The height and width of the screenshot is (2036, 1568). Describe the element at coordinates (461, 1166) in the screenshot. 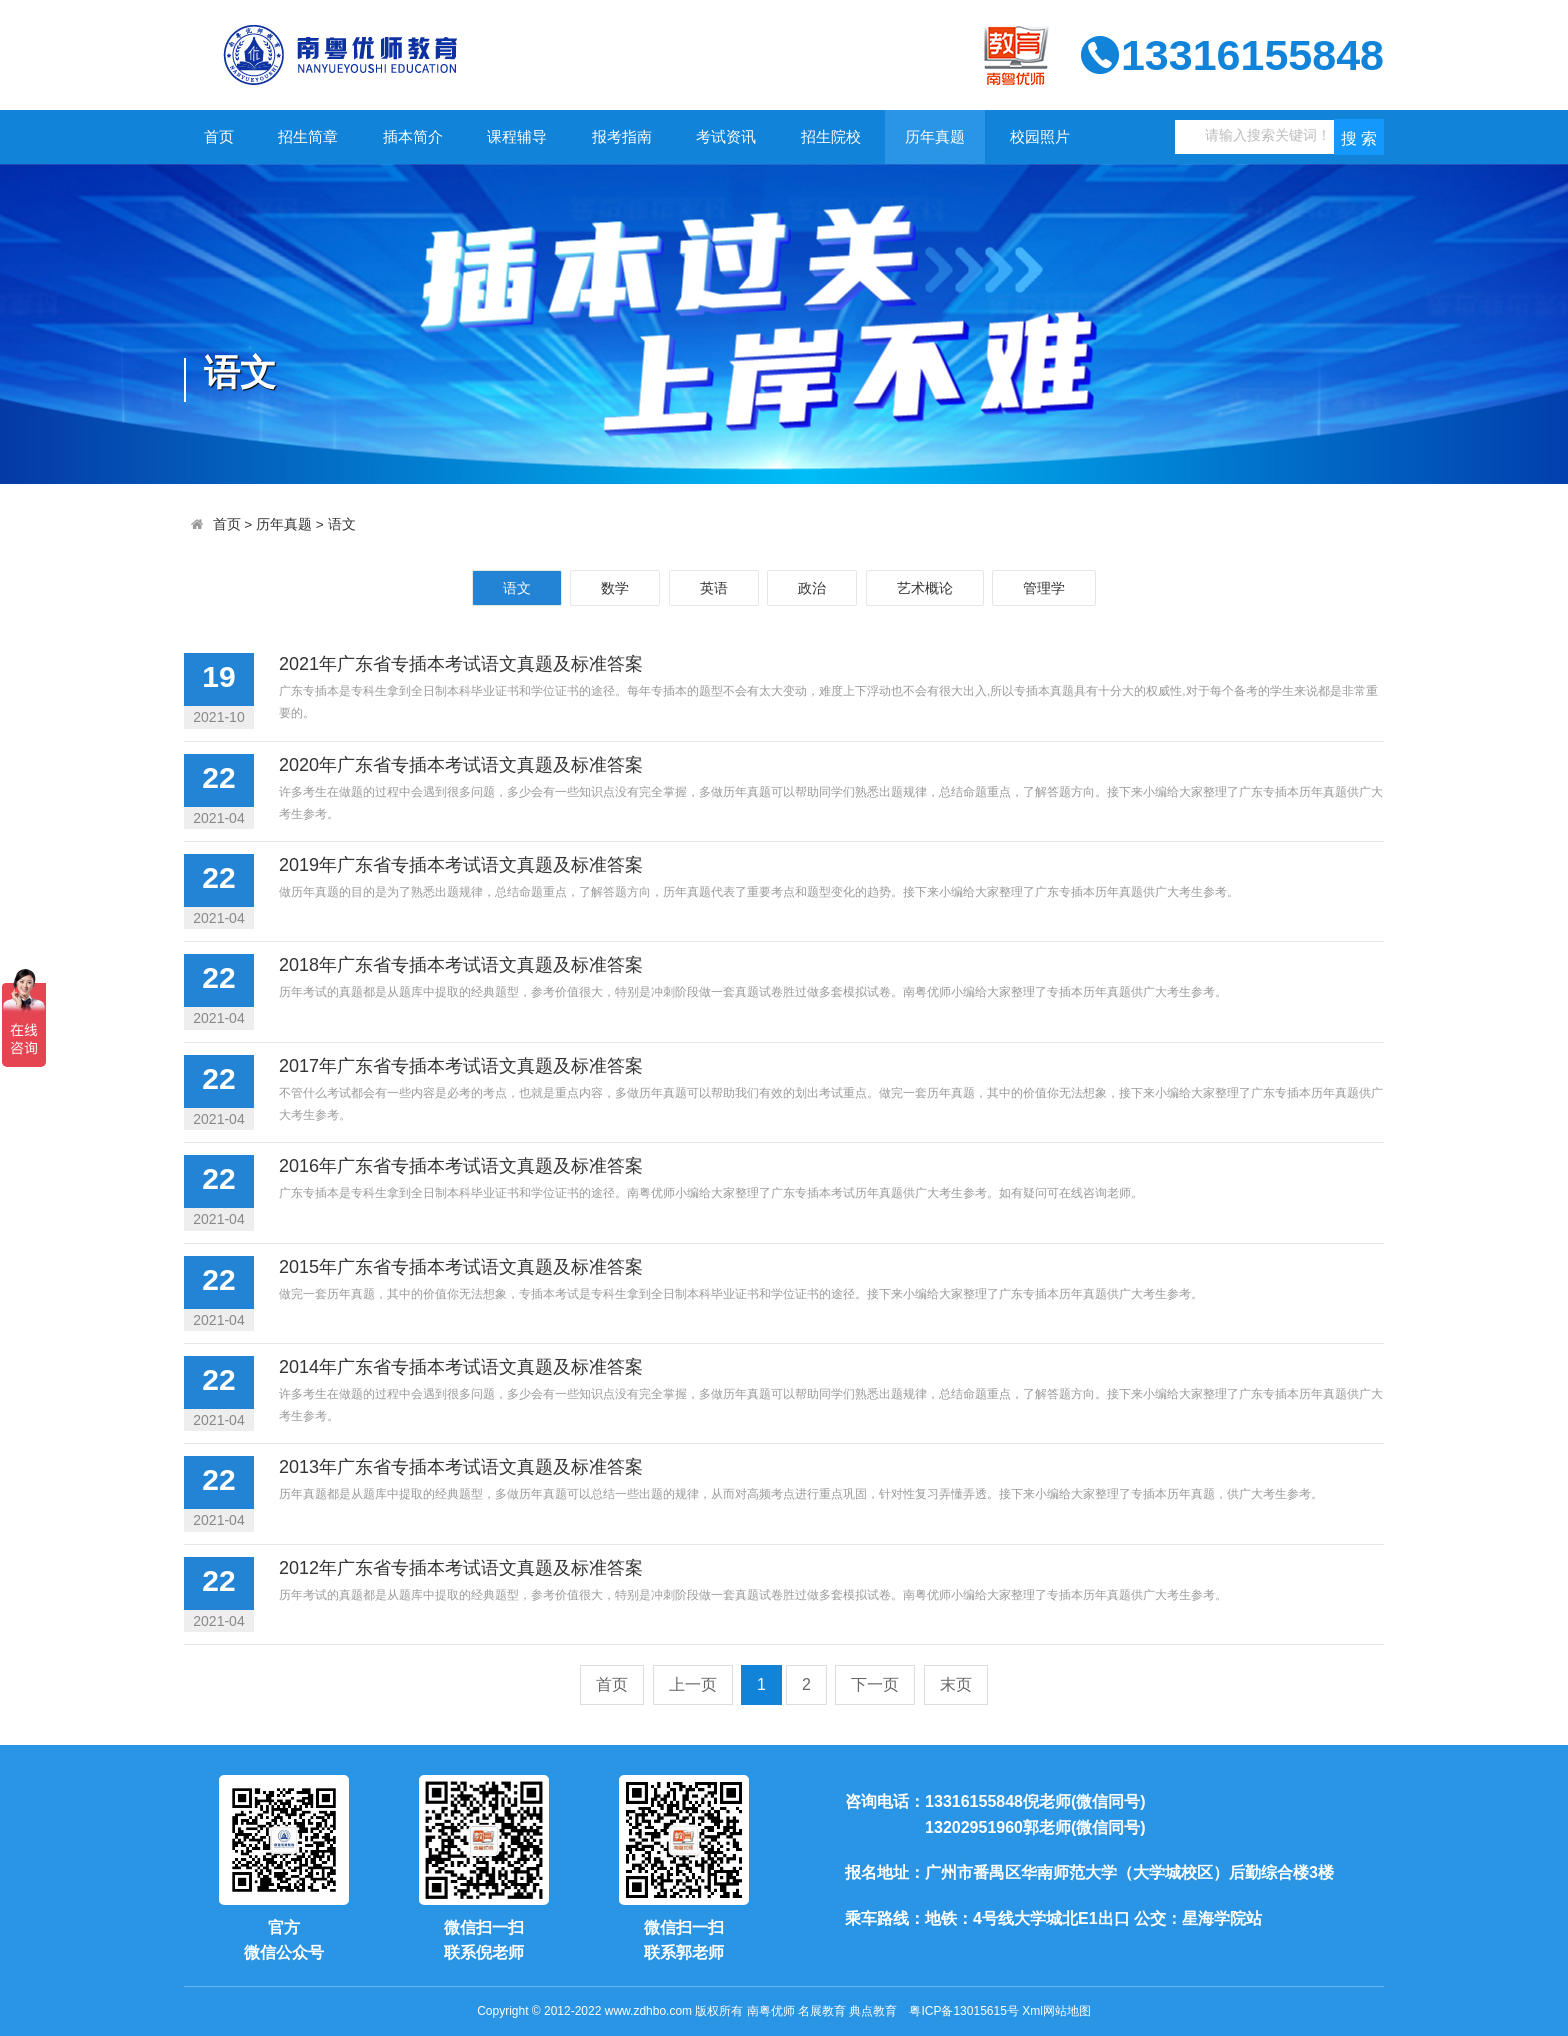

I see `2016年广东省专插本考试语文真题及标准答案` at that location.